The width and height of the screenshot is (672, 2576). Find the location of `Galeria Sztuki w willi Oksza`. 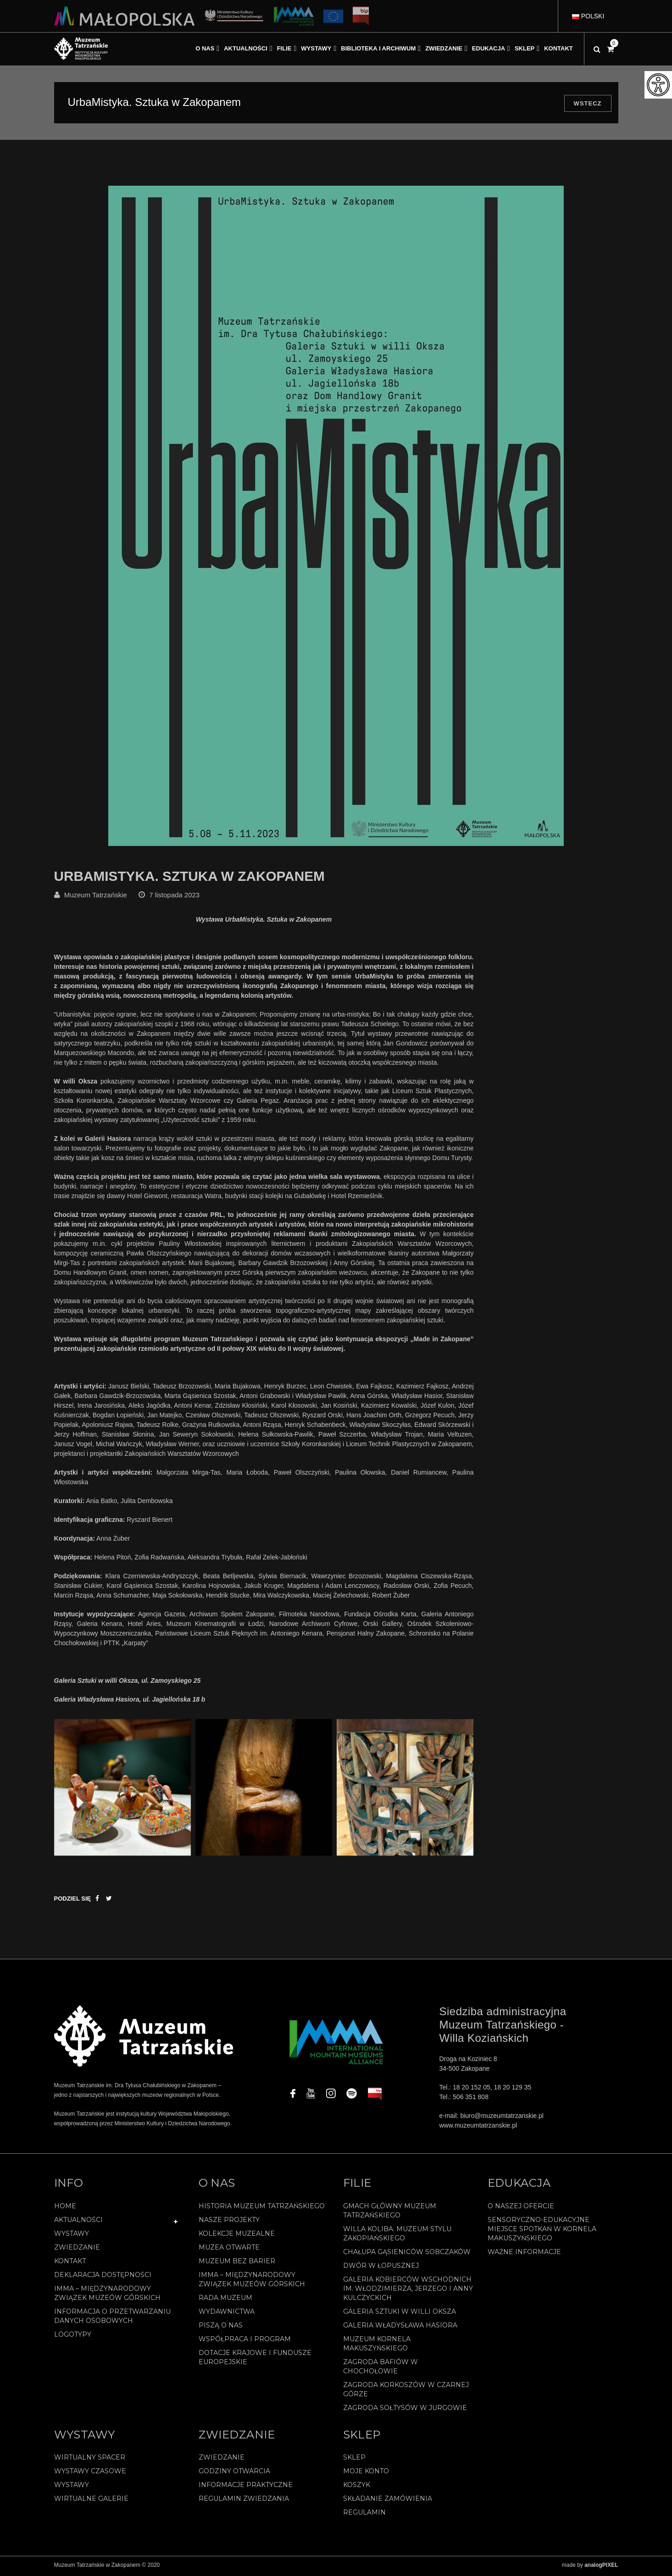

Galeria Sztuki w willi Oksza is located at coordinates (399, 2314).